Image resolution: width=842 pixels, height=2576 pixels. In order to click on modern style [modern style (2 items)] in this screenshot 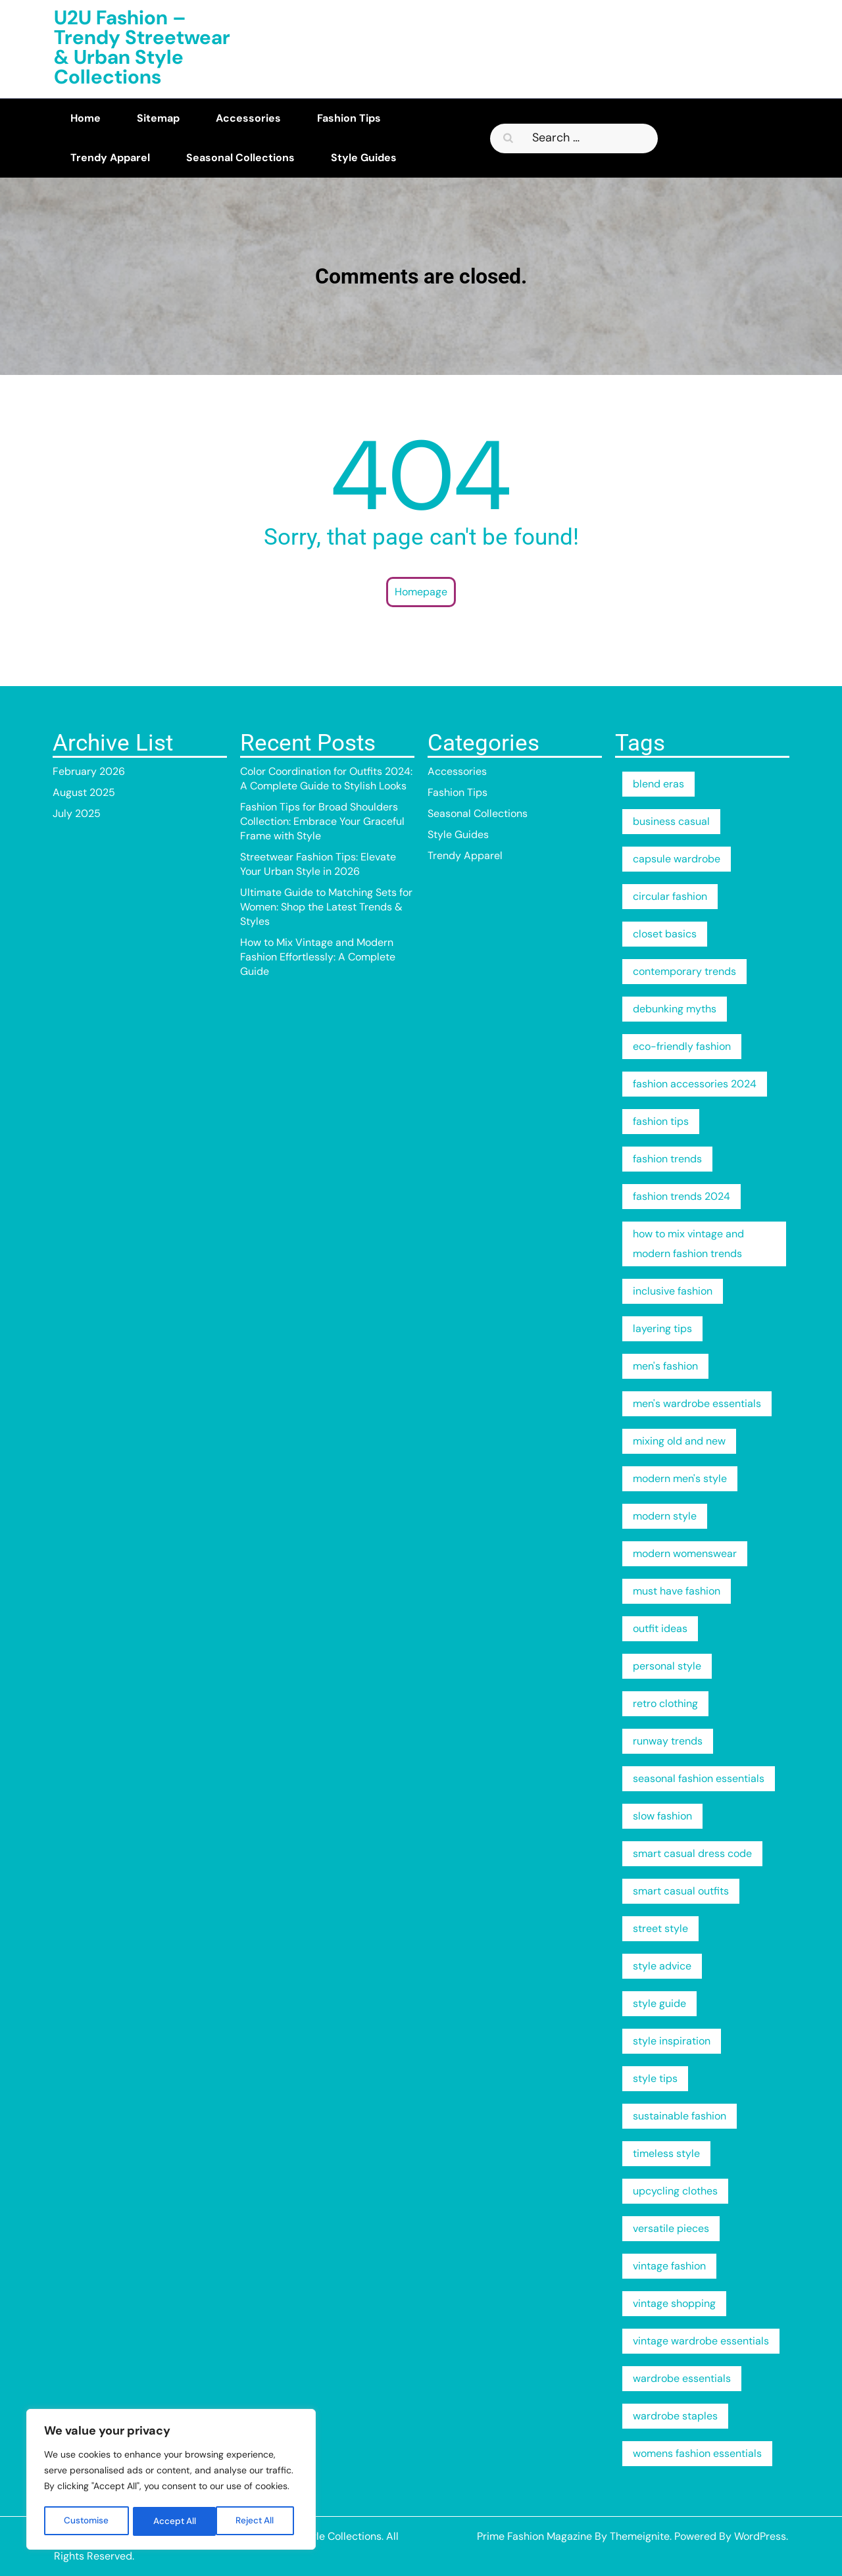, I will do `click(665, 1516)`.